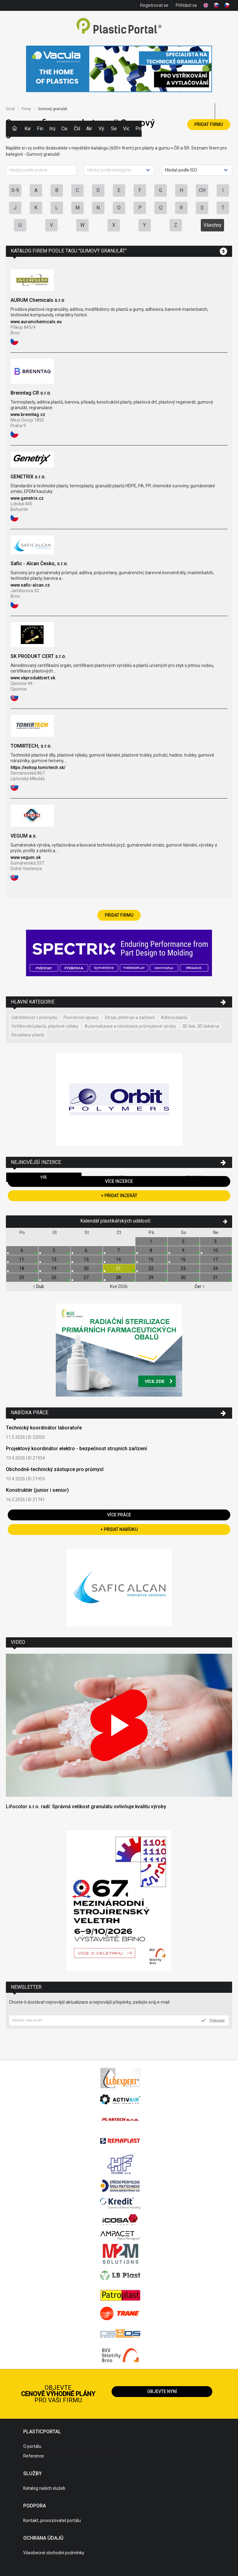 The image size is (238, 2576). What do you see at coordinates (119, 1259) in the screenshot?
I see `14.` at bounding box center [119, 1259].